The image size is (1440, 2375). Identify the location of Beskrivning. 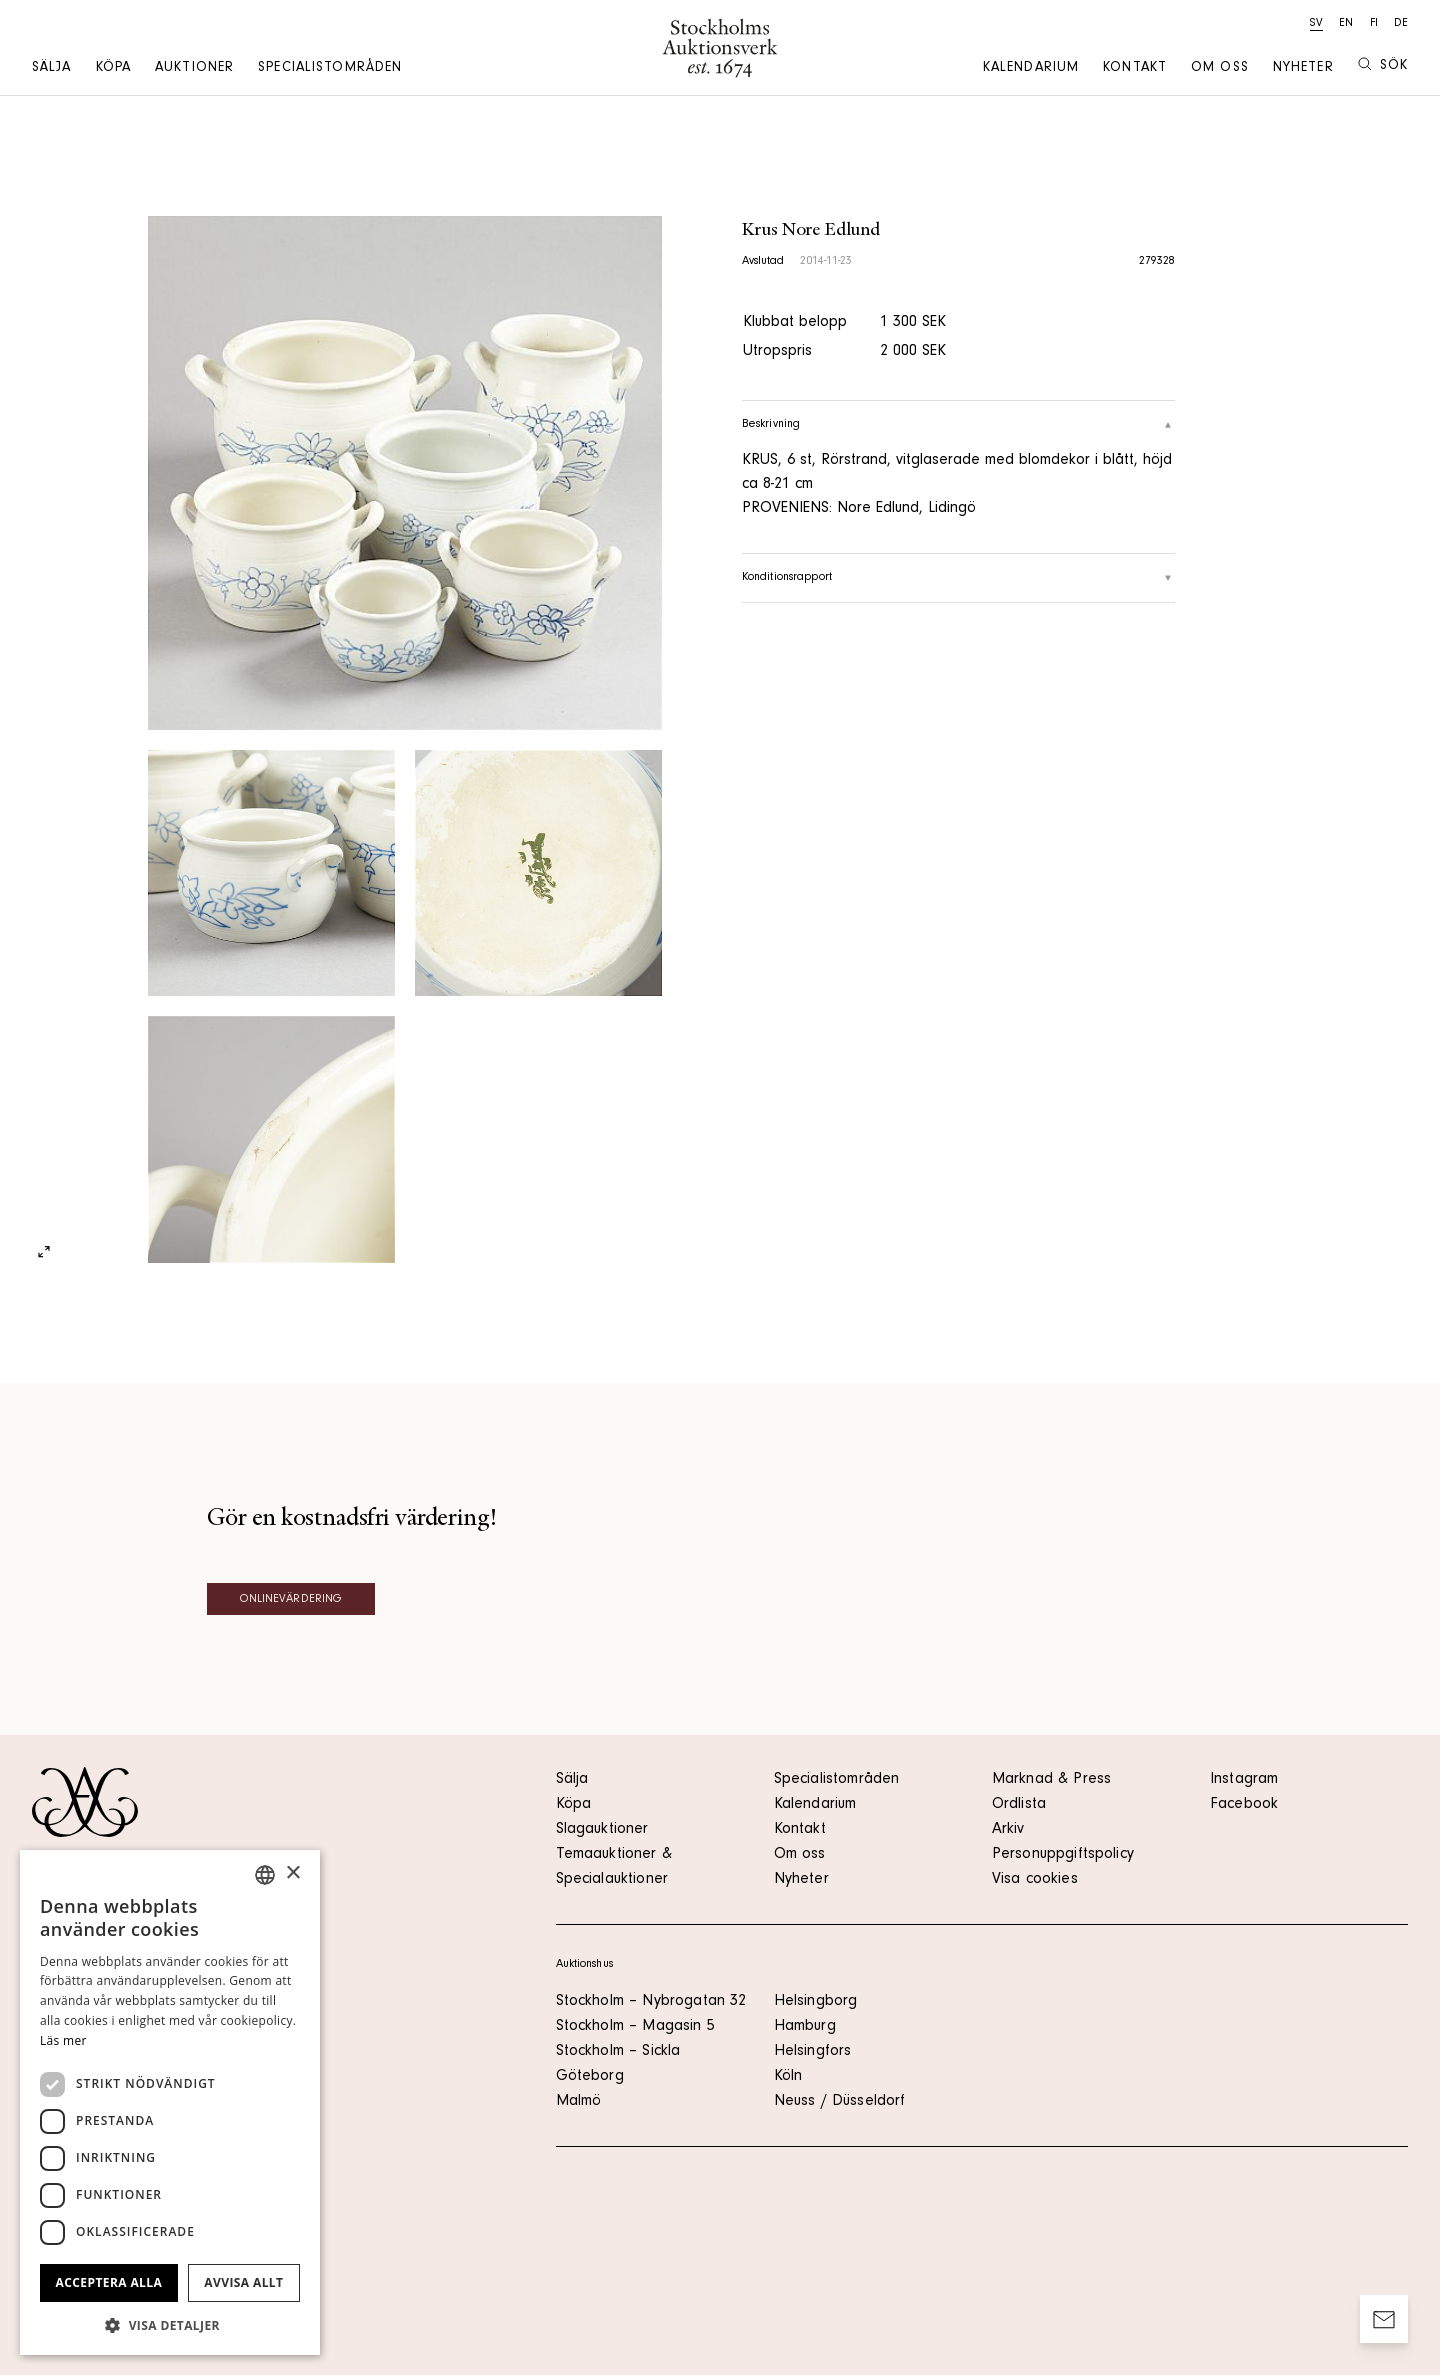
(959, 425).